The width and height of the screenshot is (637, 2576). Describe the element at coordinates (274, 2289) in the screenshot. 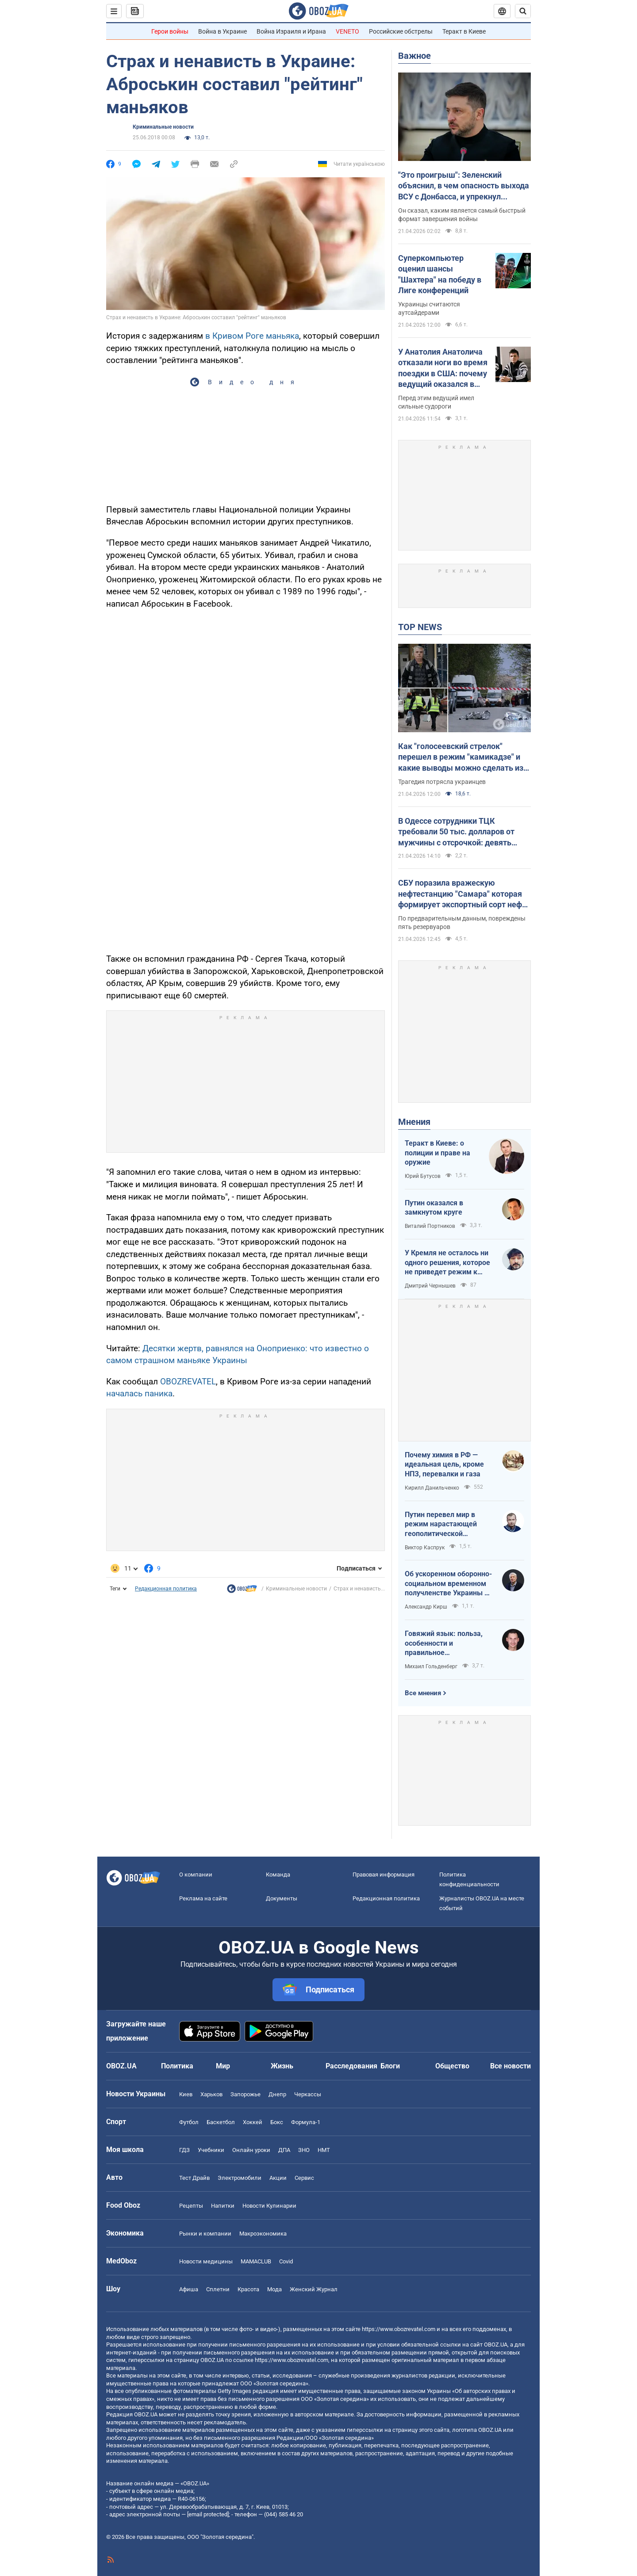

I see `Мода` at that location.